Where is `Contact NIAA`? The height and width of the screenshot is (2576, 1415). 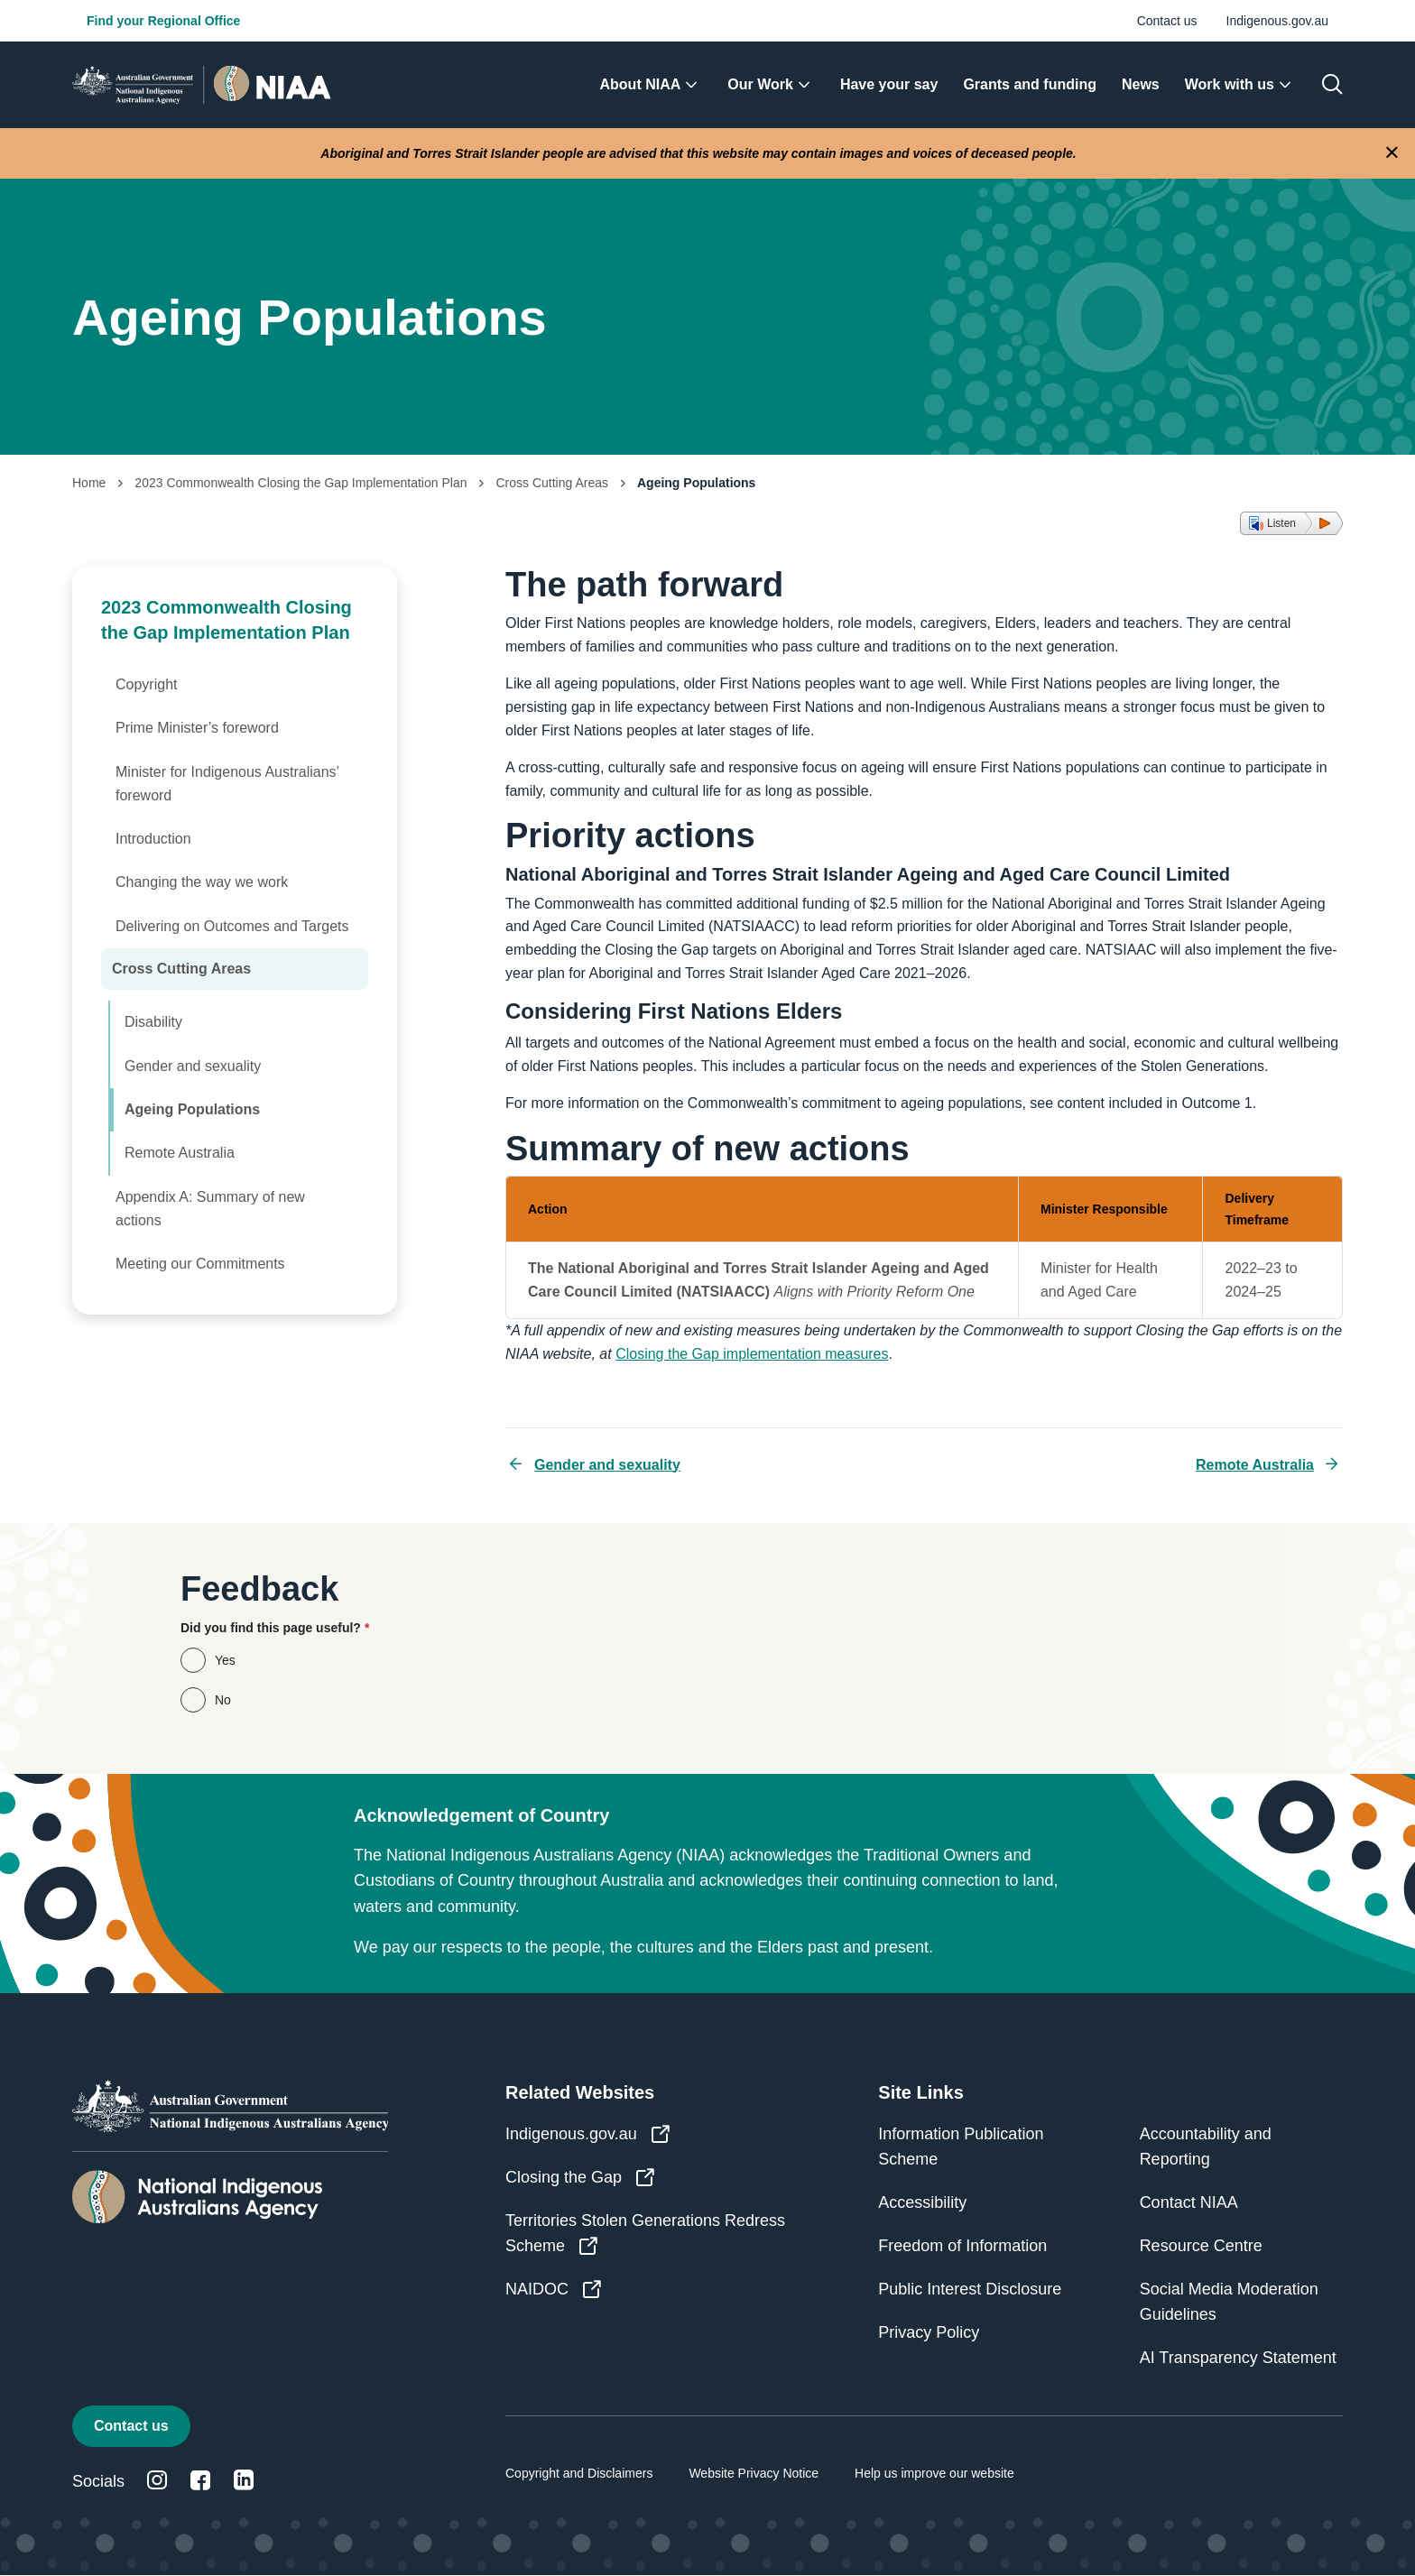 Contact NIAA is located at coordinates (1189, 2202).